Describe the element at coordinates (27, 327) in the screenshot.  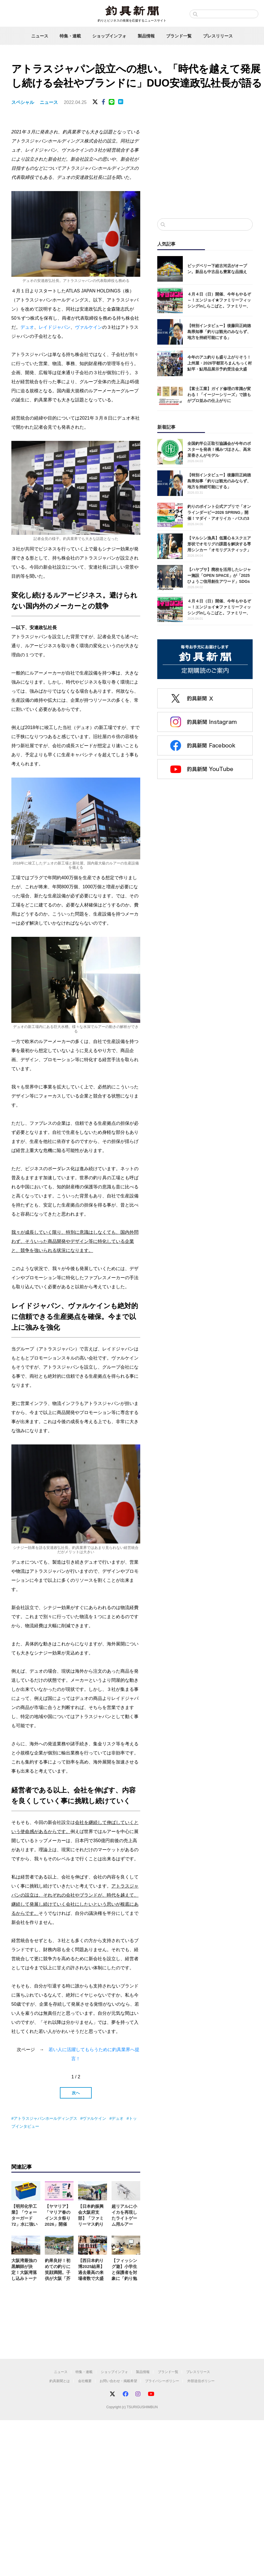
I see `デュオ` at that location.